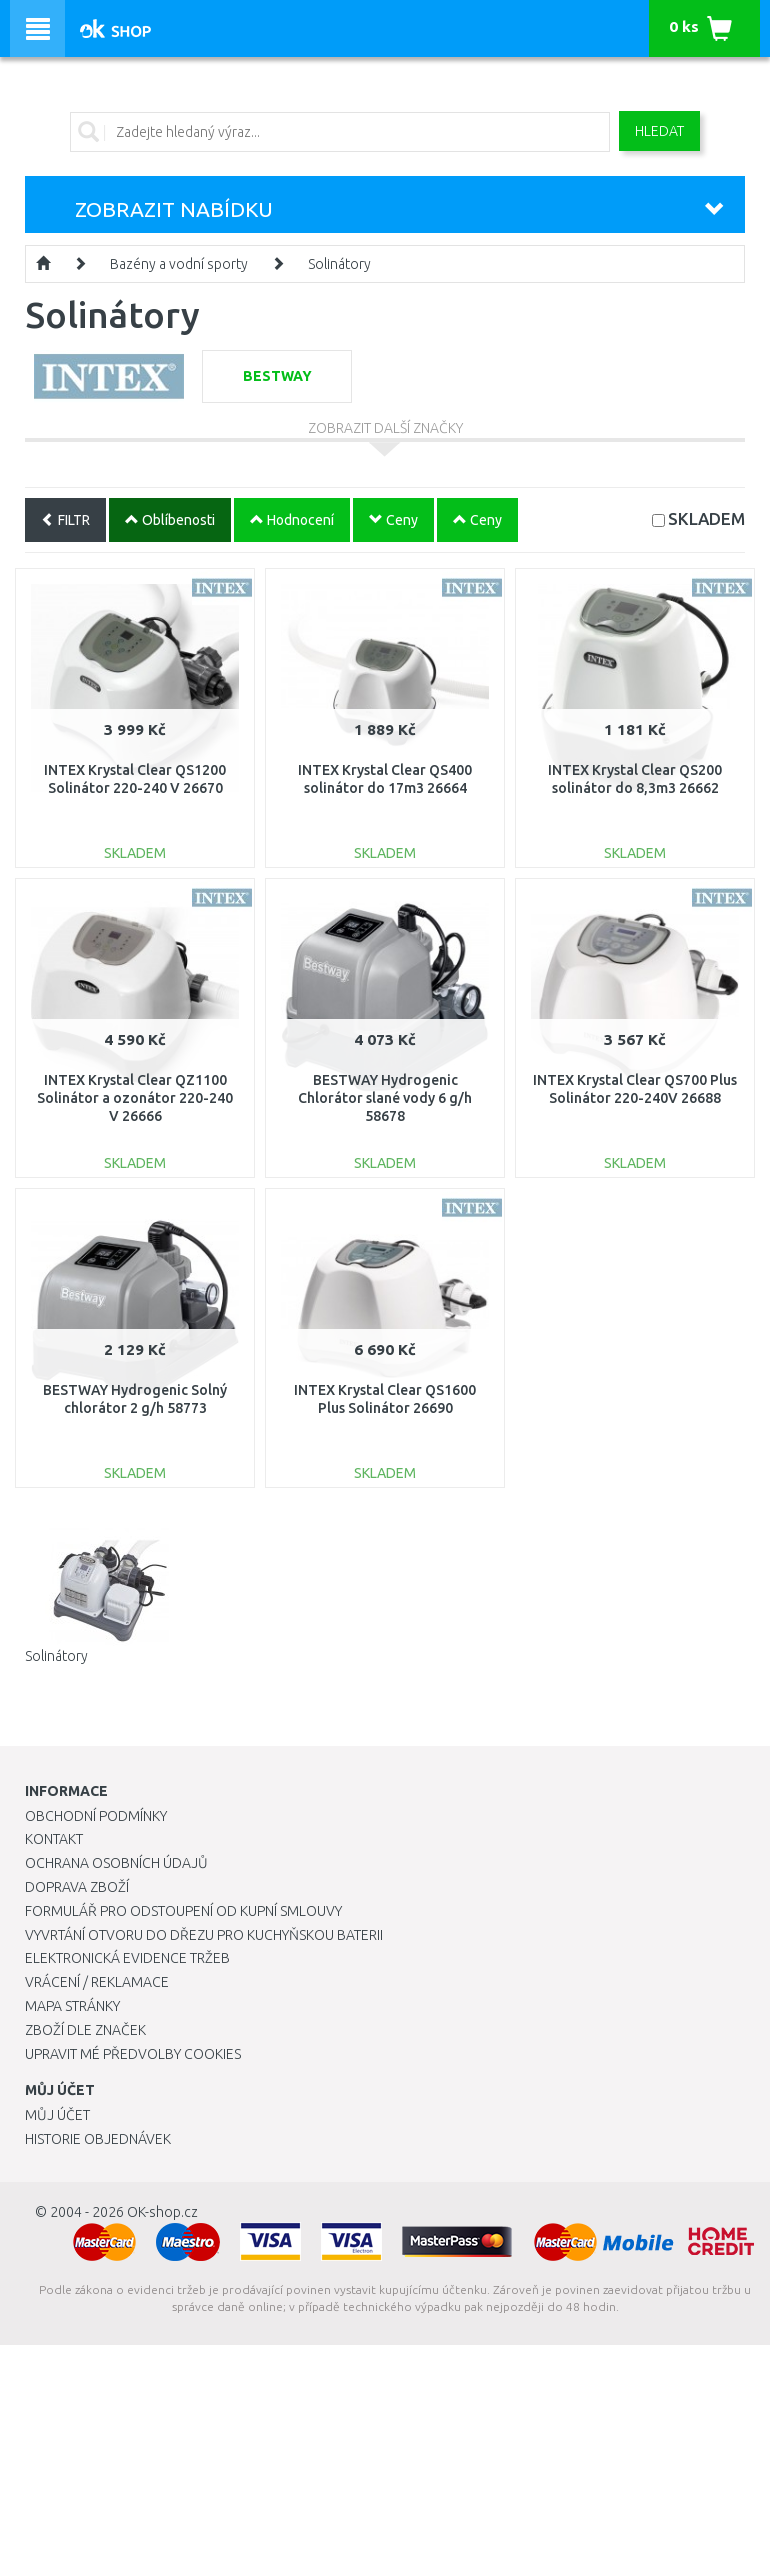  What do you see at coordinates (162, 2212) in the screenshot?
I see `OK-shop.cz` at bounding box center [162, 2212].